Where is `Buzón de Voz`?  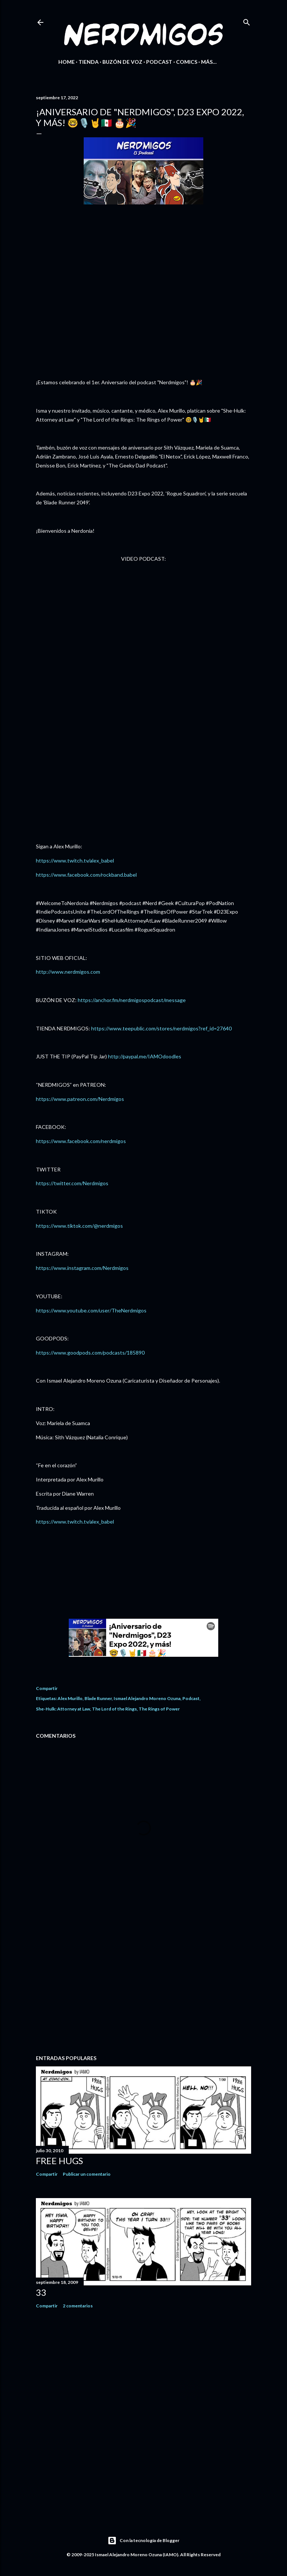
Buzón de Voz is located at coordinates (122, 62).